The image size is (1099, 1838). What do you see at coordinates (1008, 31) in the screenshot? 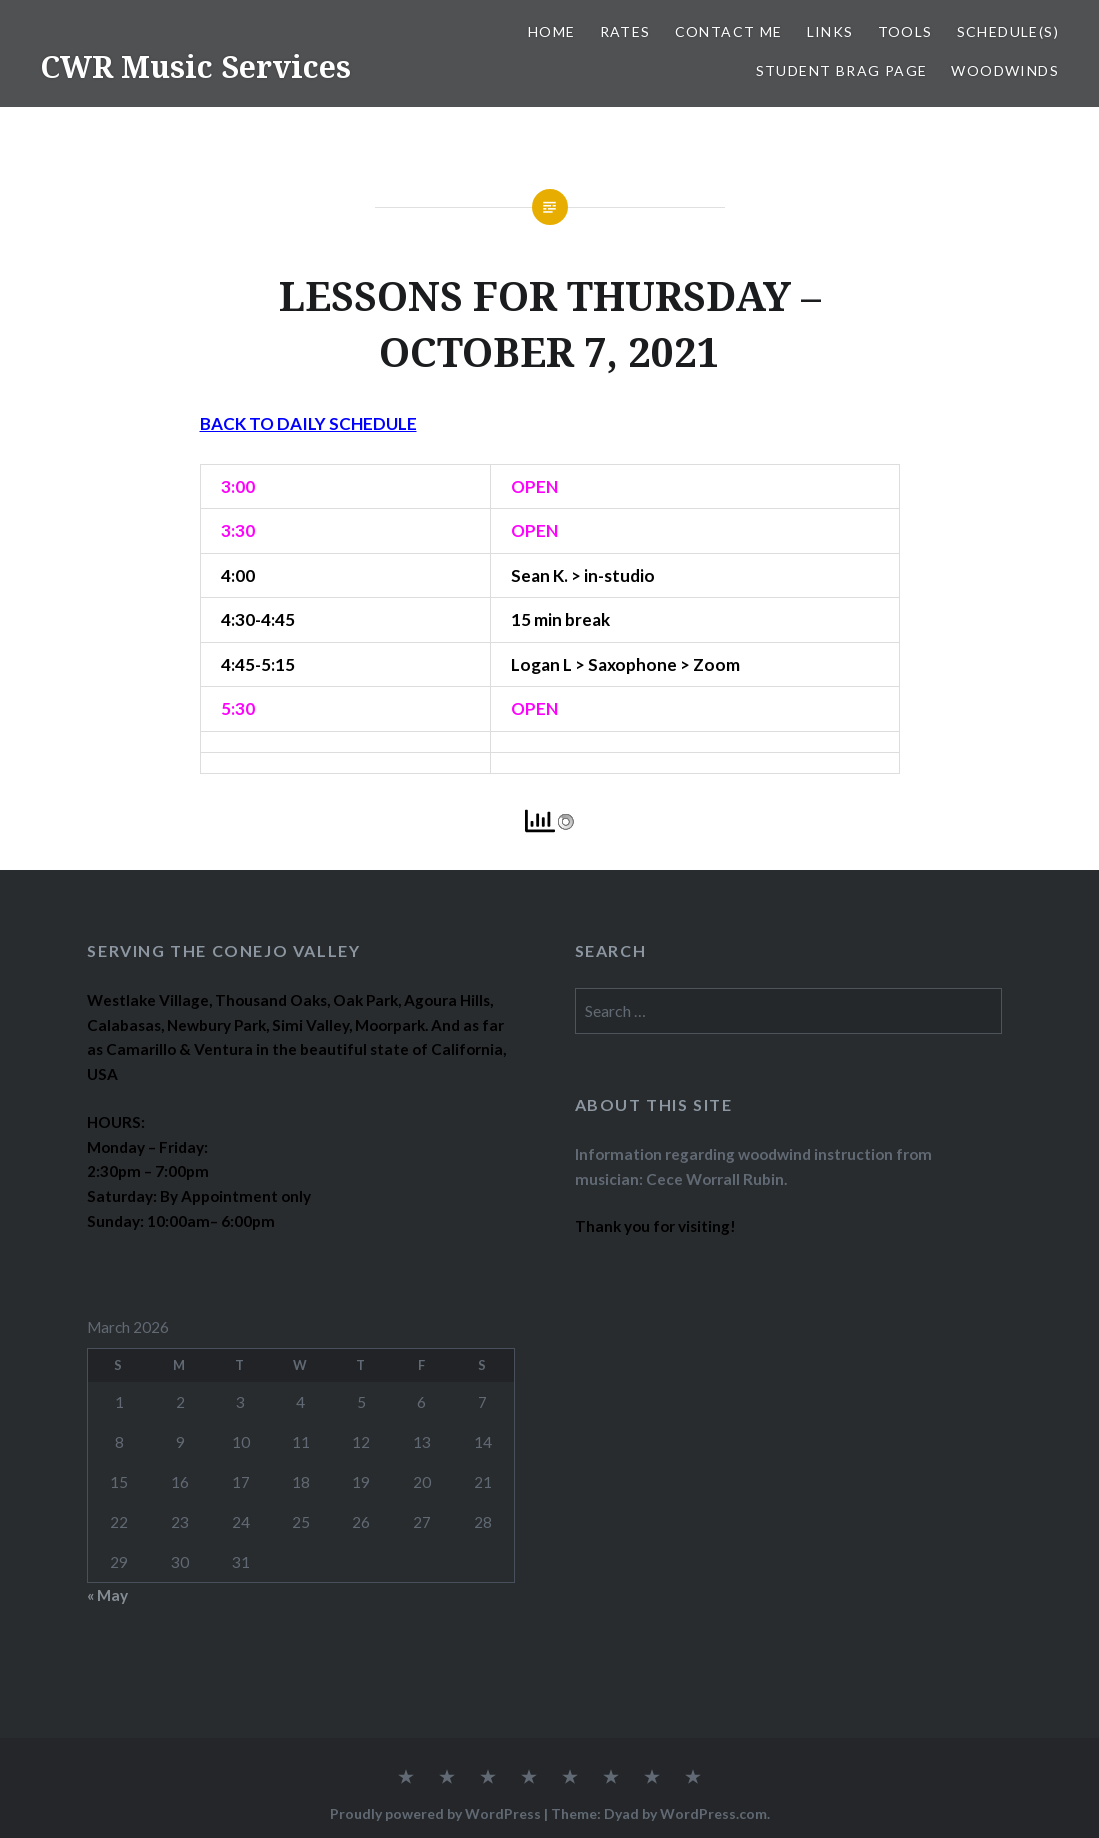
I see `SCHEDULE(S)` at bounding box center [1008, 31].